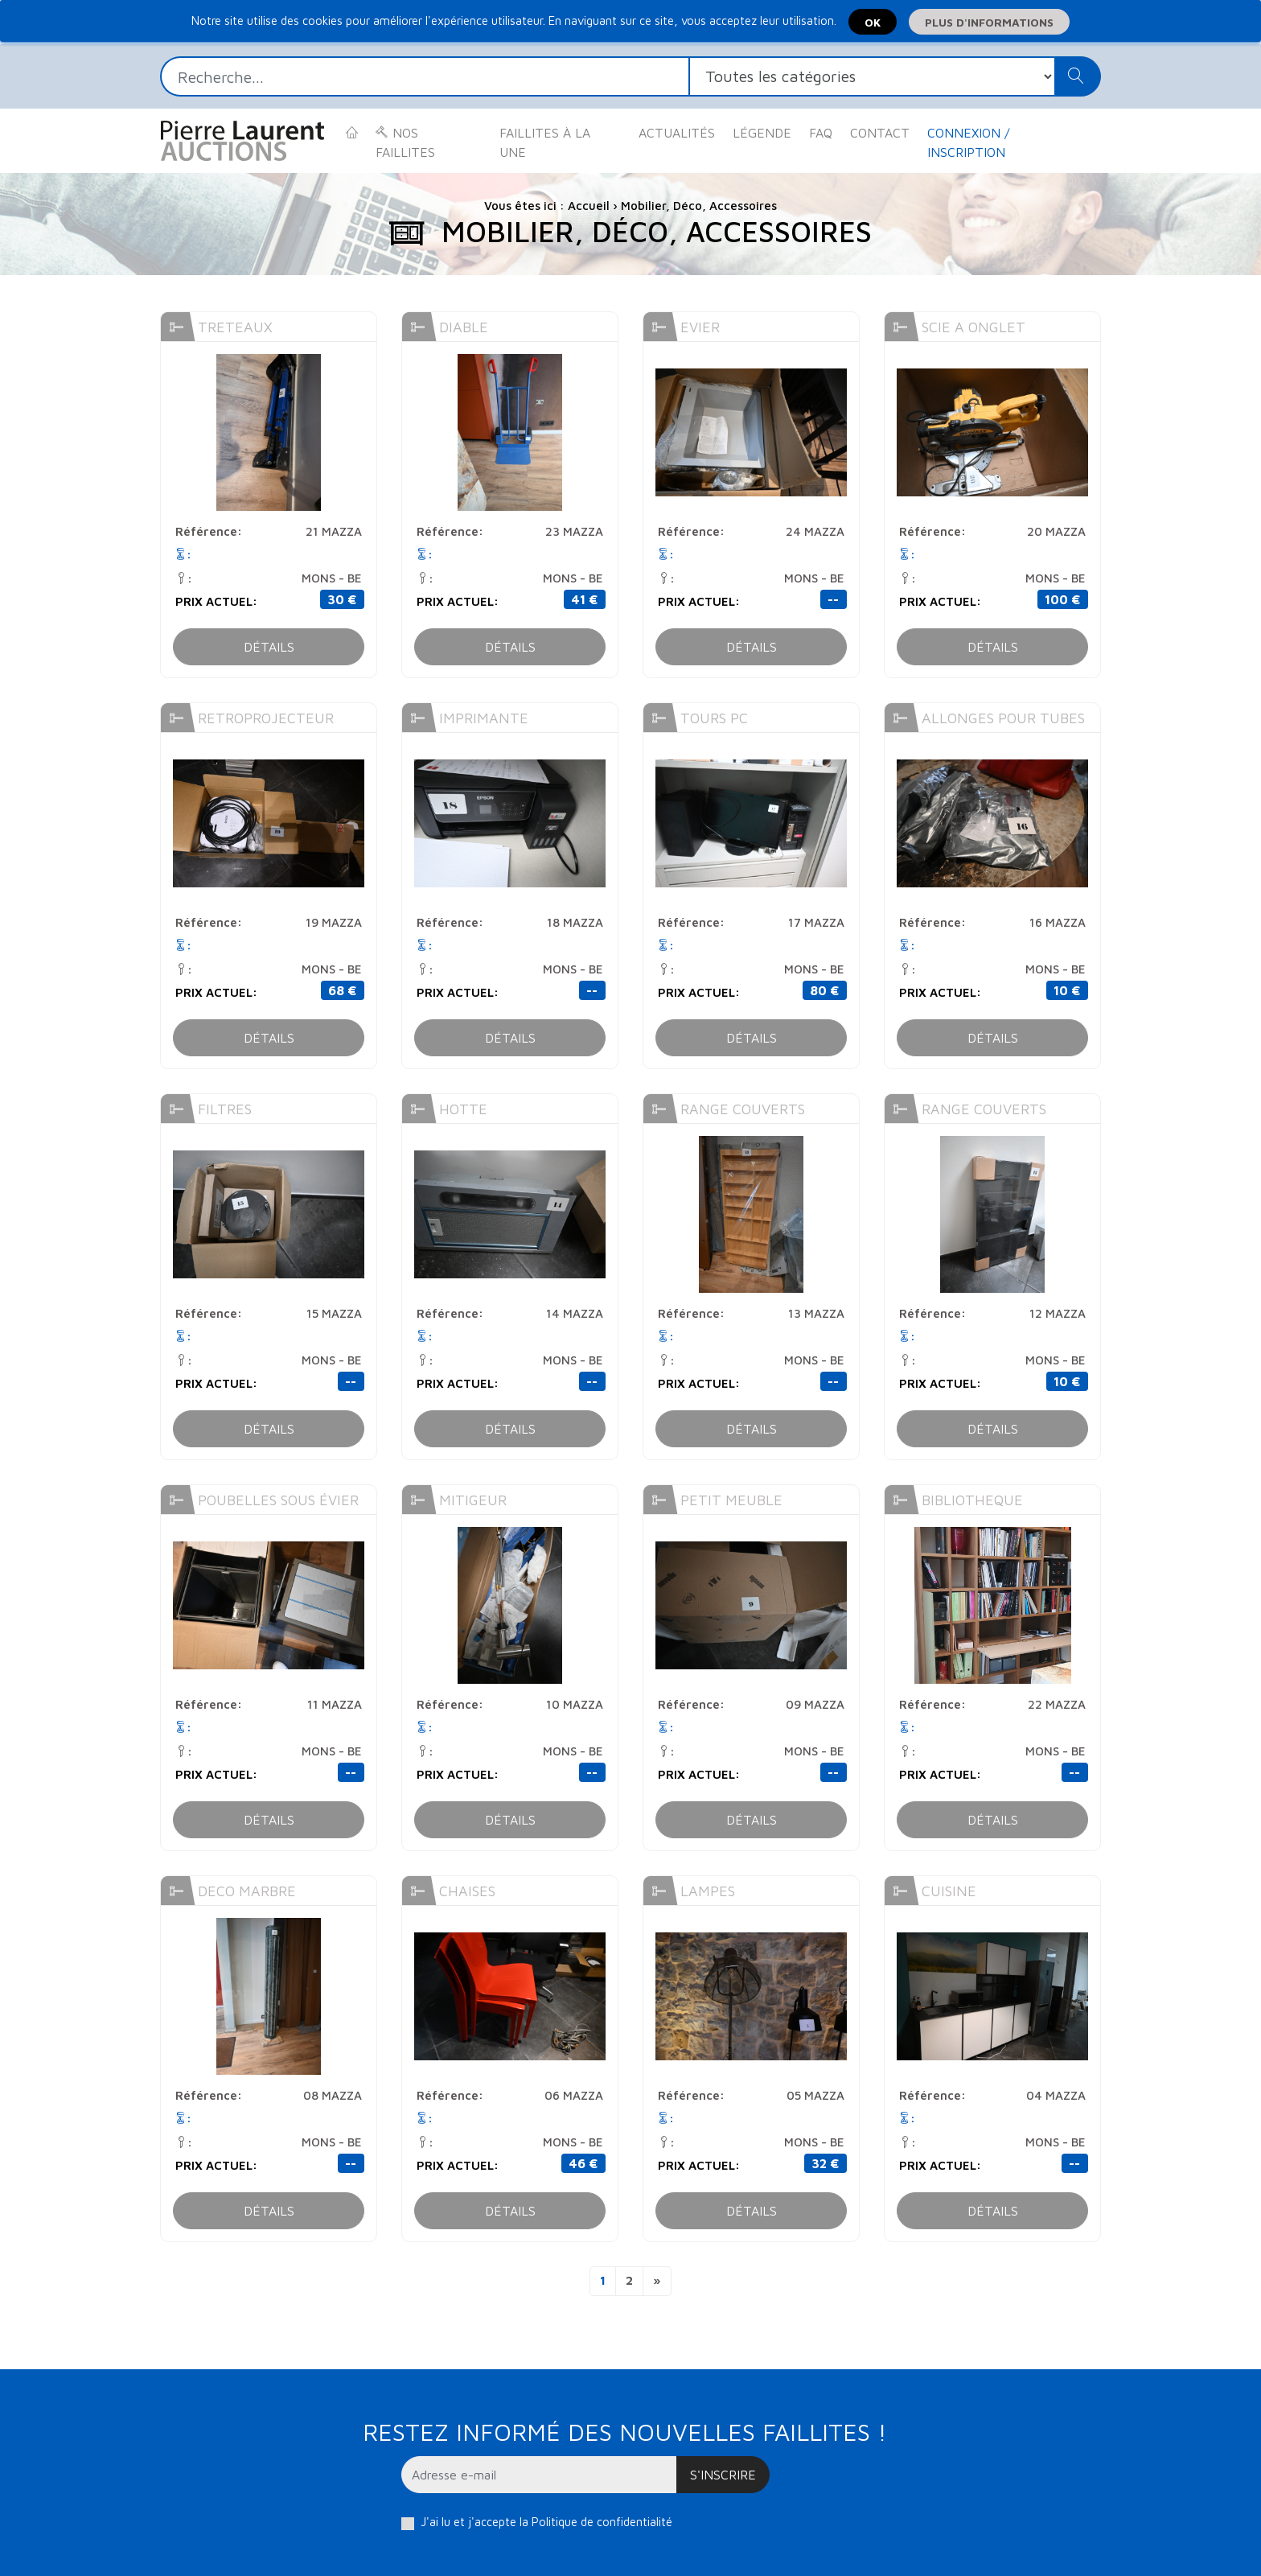  Describe the element at coordinates (677, 133) in the screenshot. I see `Actualités` at that location.